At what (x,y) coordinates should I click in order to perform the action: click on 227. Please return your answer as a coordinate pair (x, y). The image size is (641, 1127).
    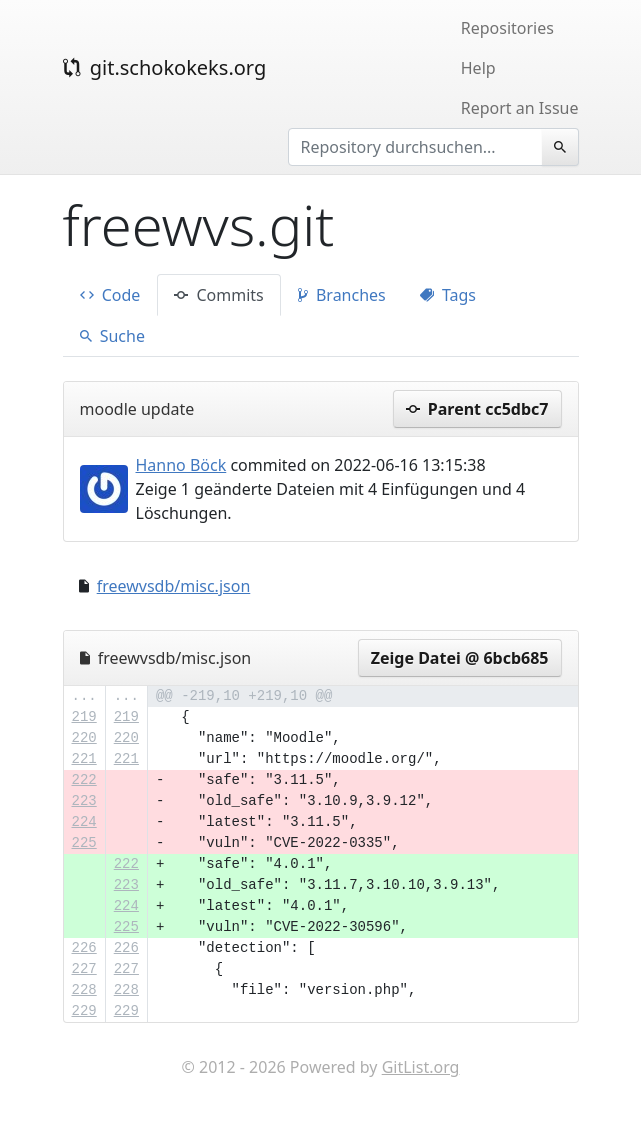
    Looking at the image, I should click on (84, 969).